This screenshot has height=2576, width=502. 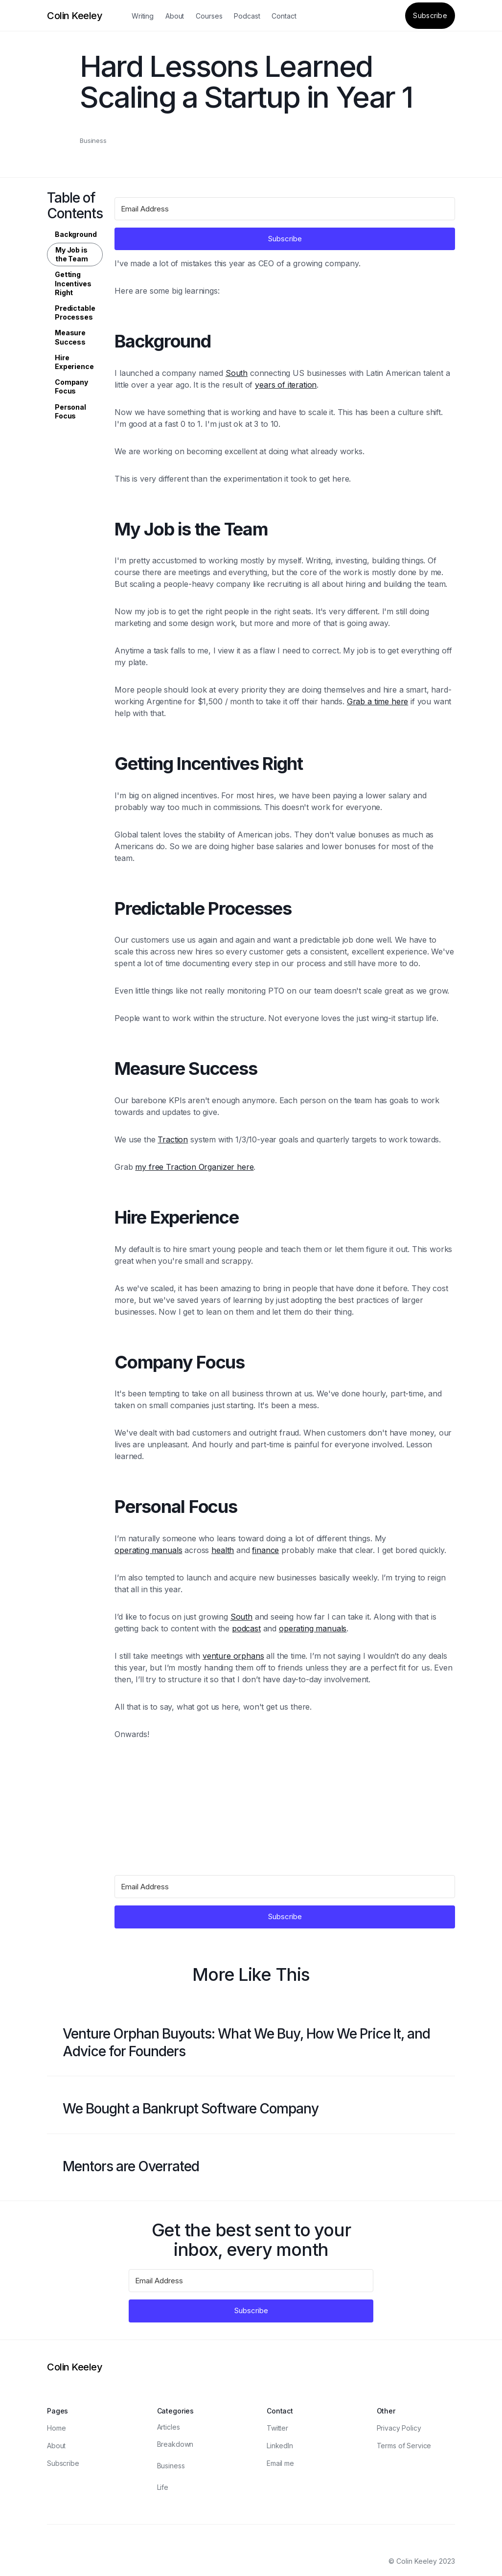 I want to click on Writing, so click(x=143, y=16).